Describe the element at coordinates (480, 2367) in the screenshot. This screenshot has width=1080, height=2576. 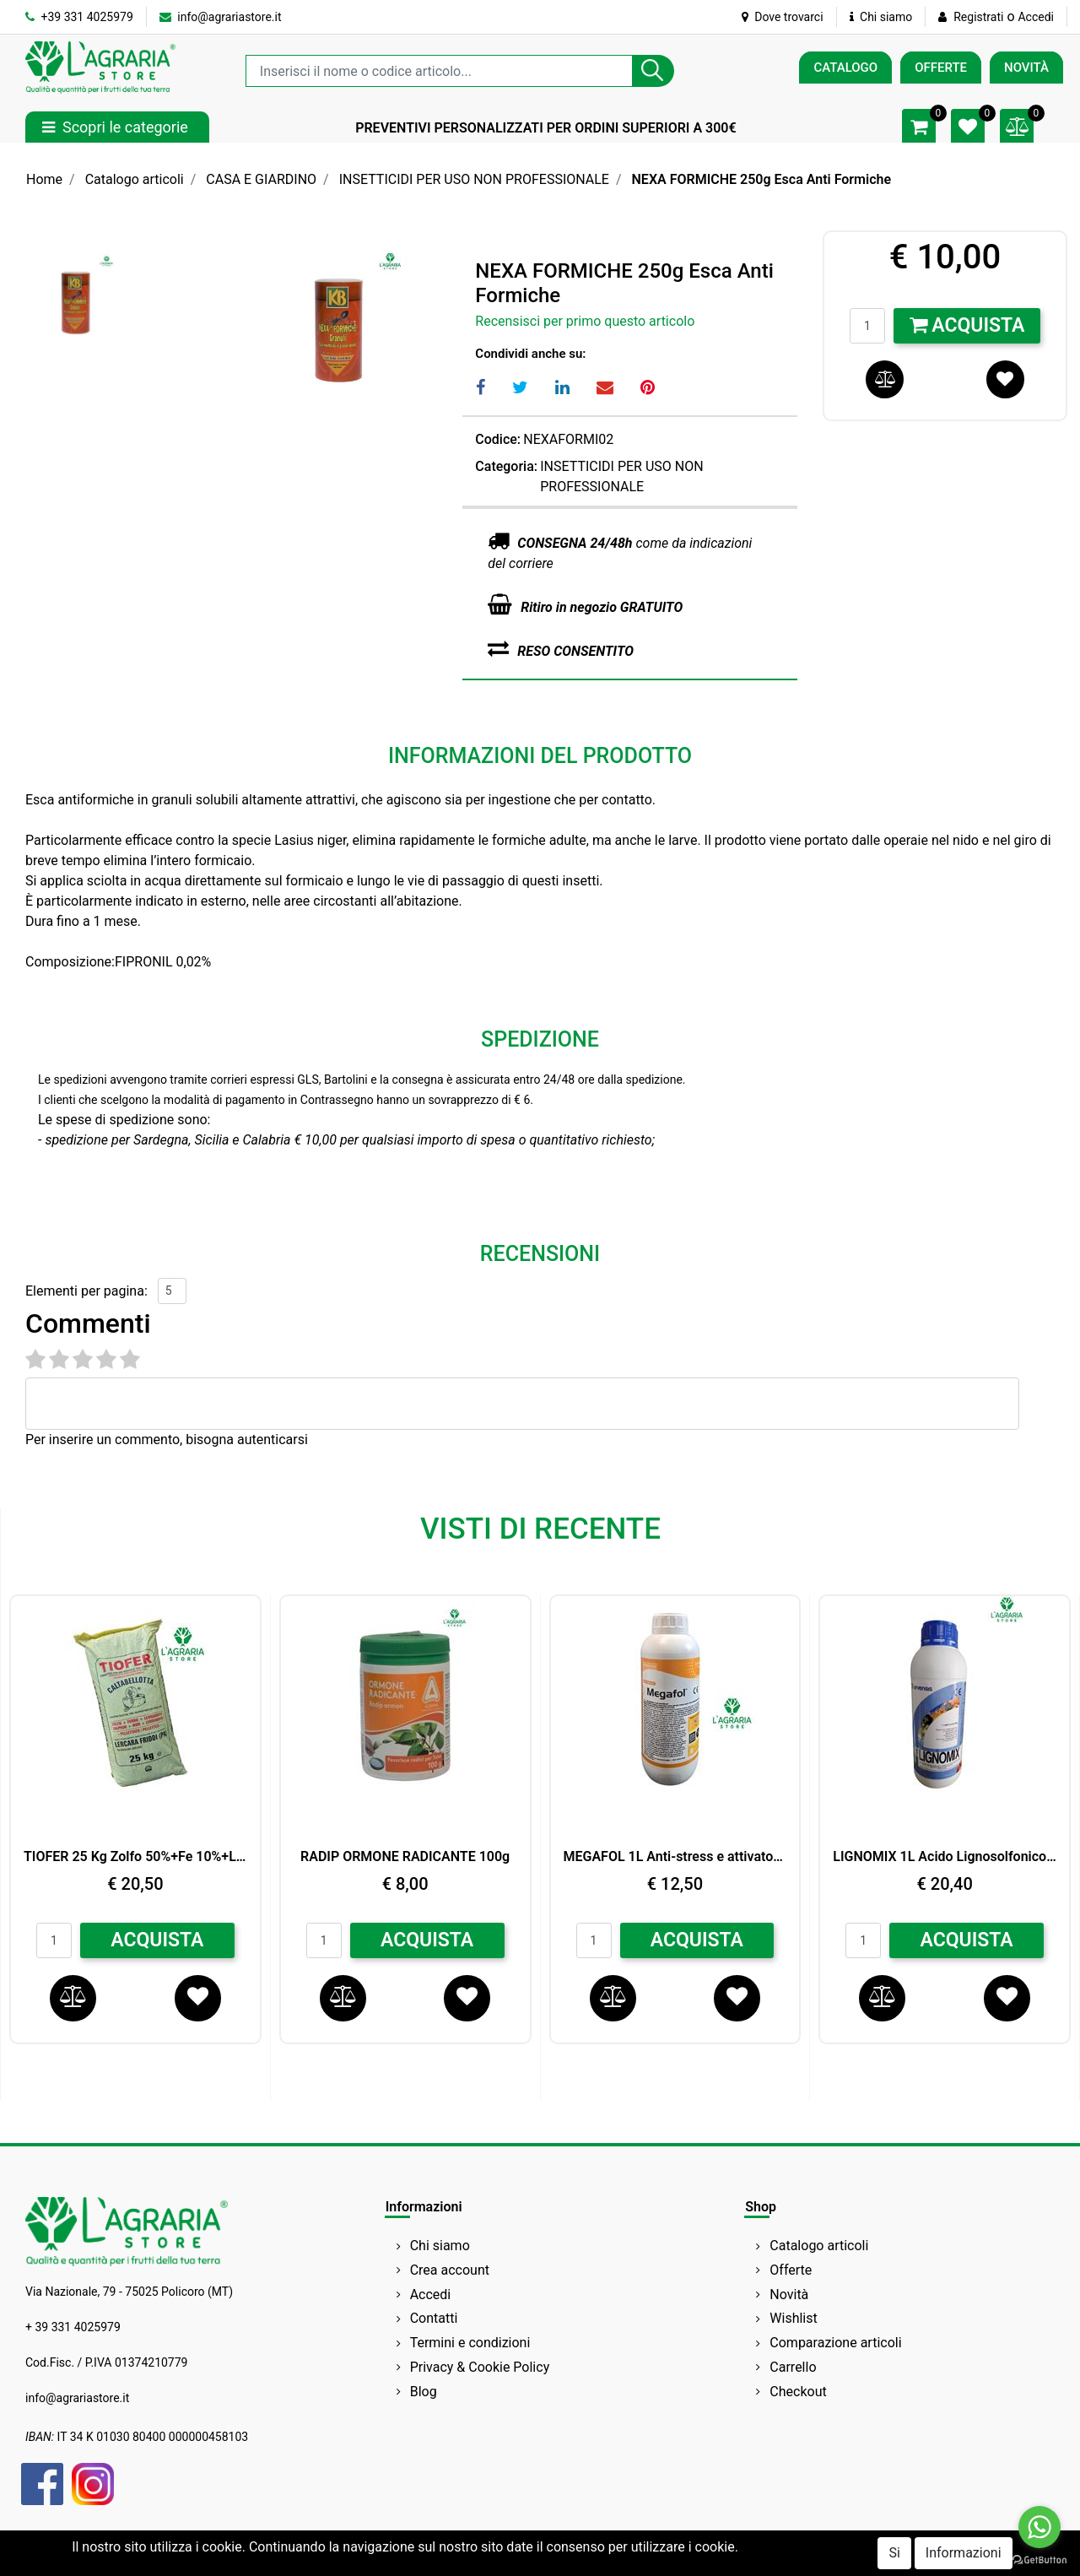
I see `Privacy & Cookie Policy` at that location.